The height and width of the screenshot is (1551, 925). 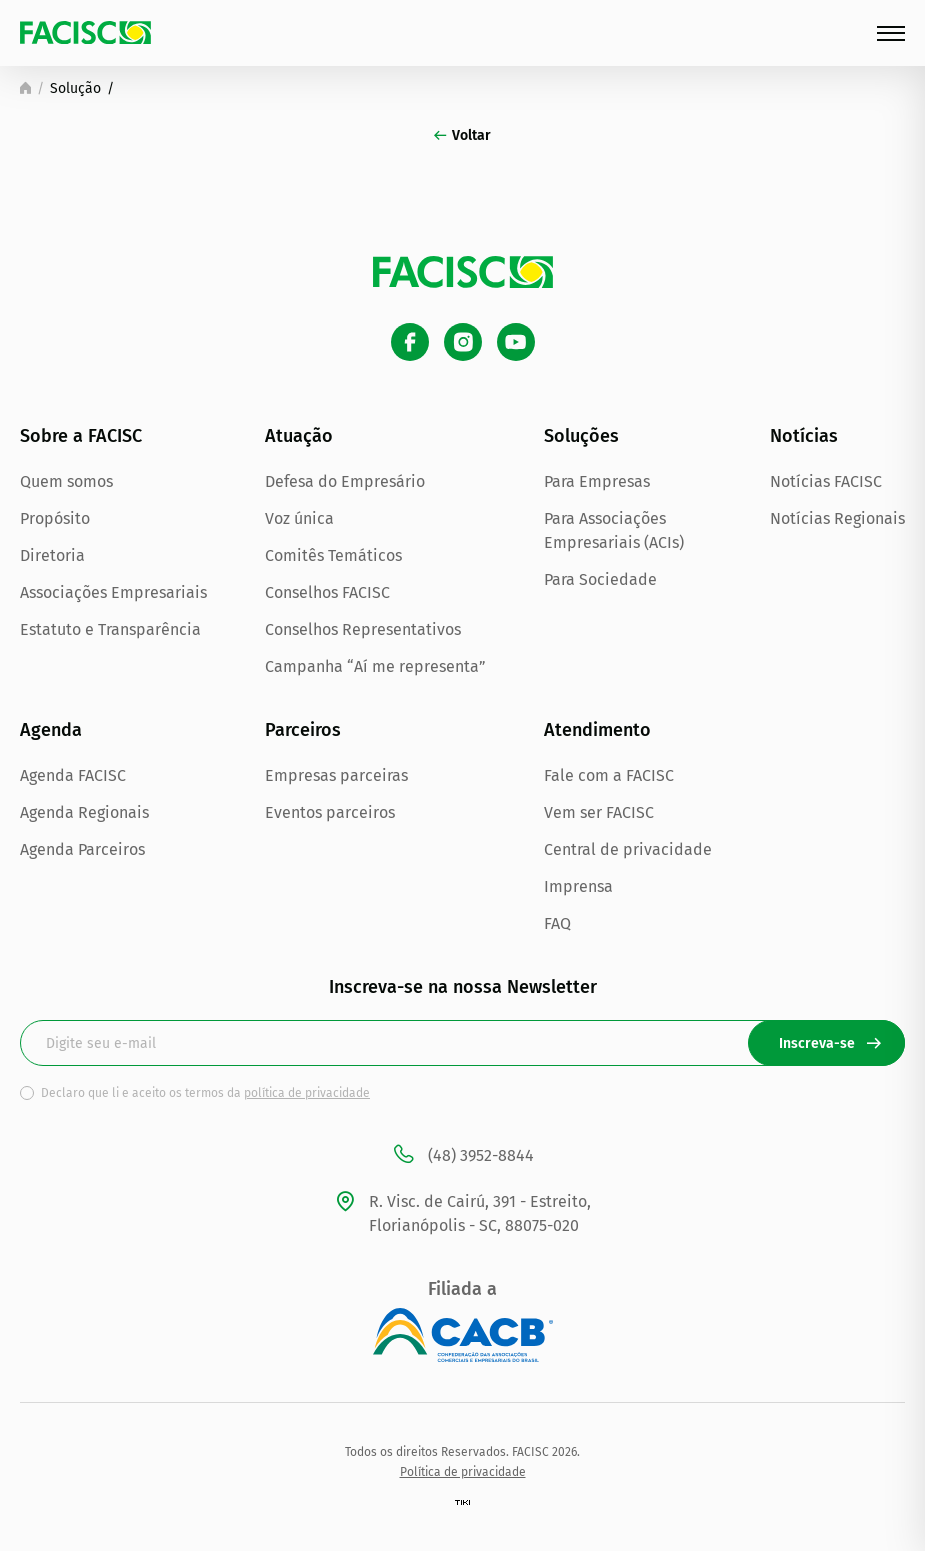 What do you see at coordinates (363, 629) in the screenshot?
I see `Conselhos Representativos` at bounding box center [363, 629].